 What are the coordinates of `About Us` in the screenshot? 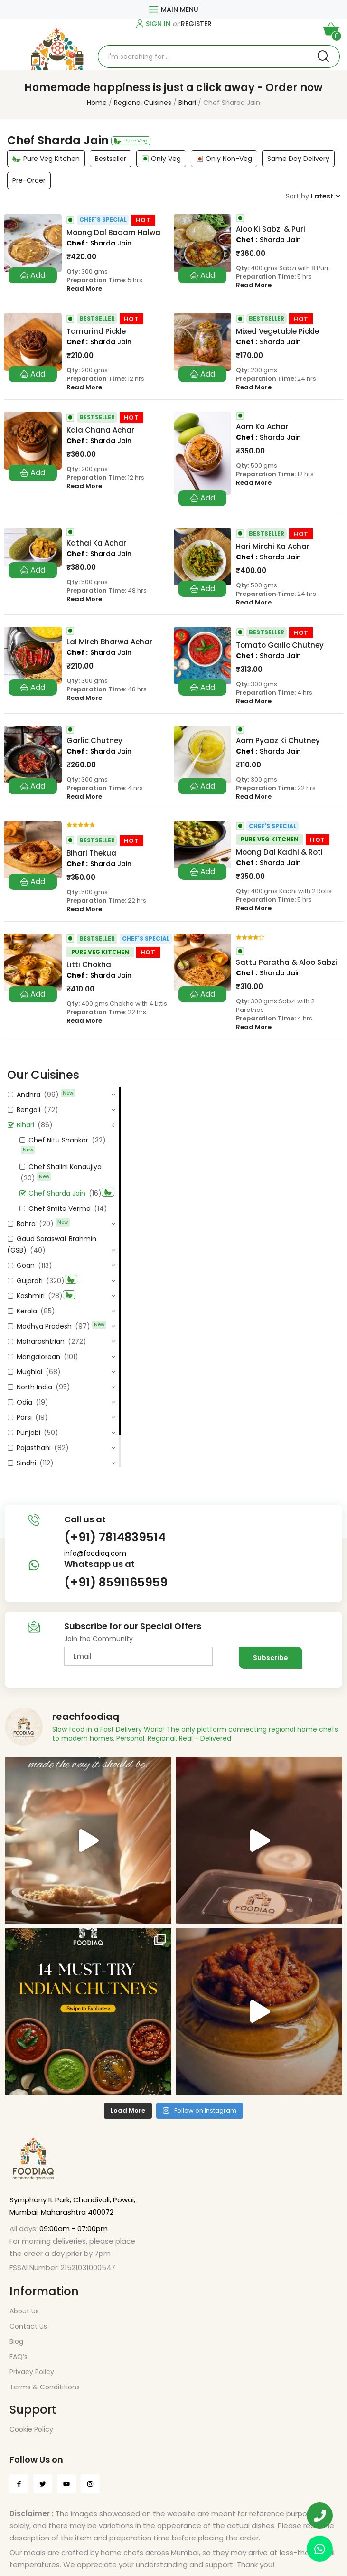 It's located at (24, 2311).